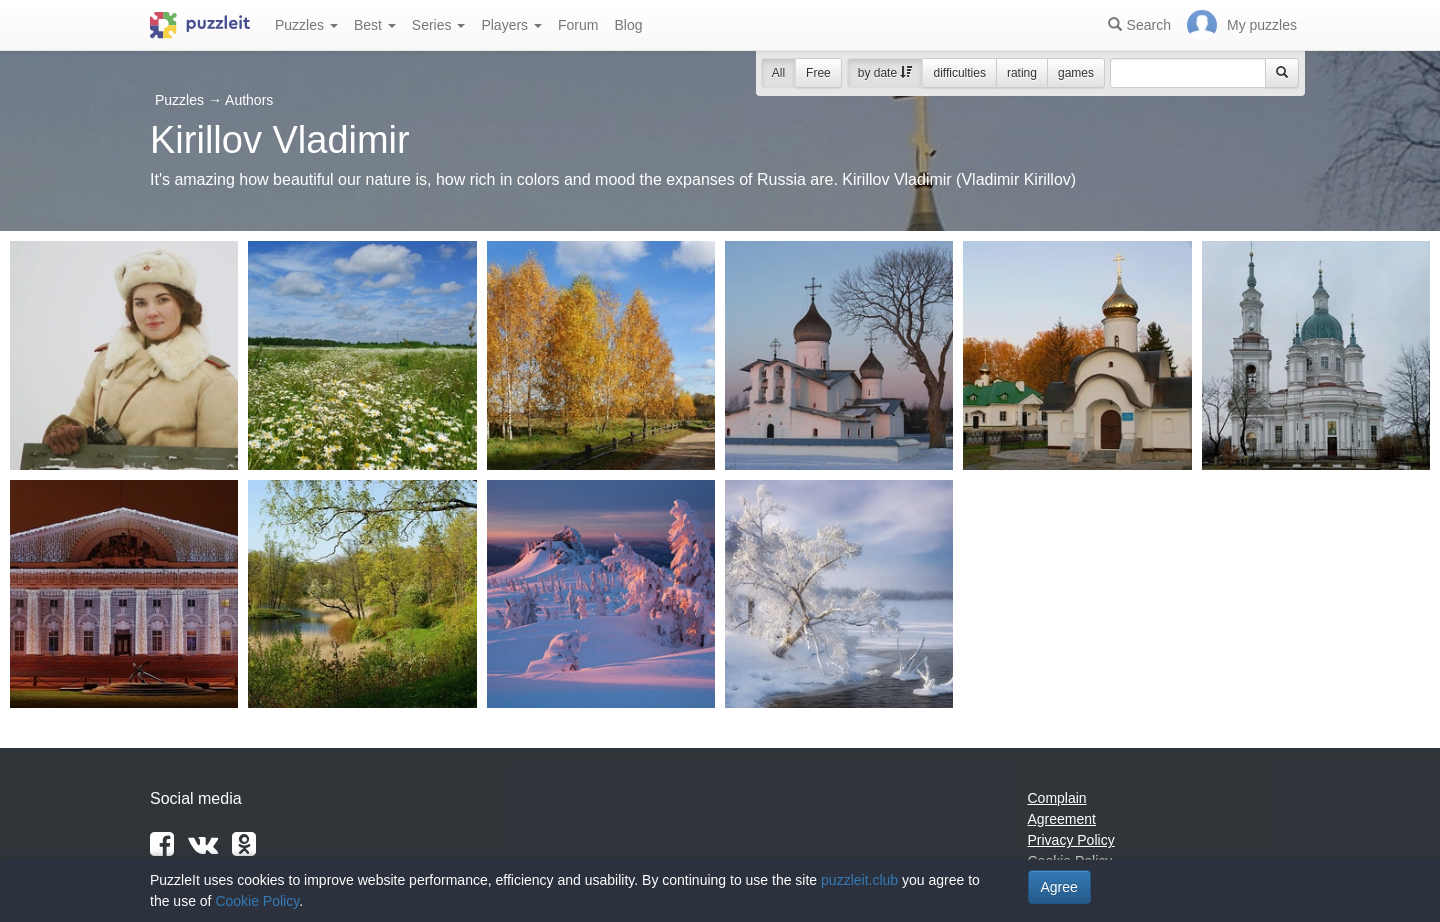 Image resolution: width=1440 pixels, height=922 pixels. Describe the element at coordinates (1062, 819) in the screenshot. I see `Agreement` at that location.